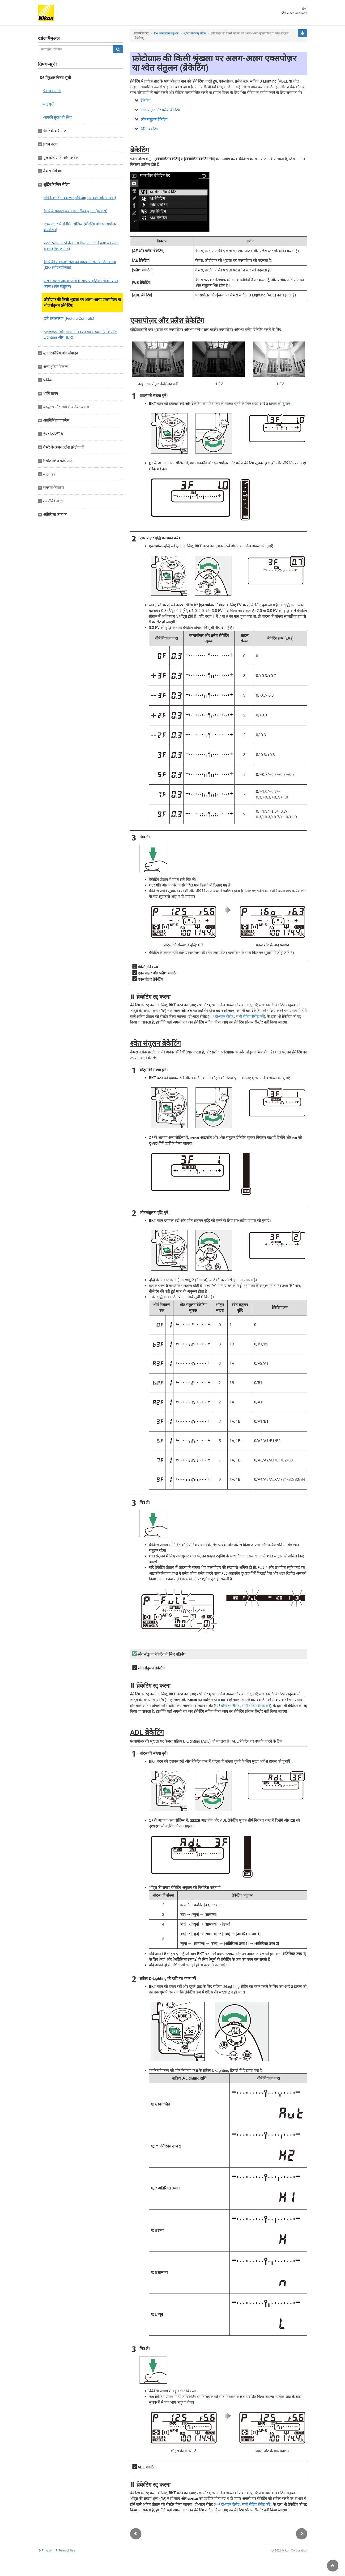 The width and height of the screenshot is (345, 2576). Describe the element at coordinates (81, 284) in the screenshot. I see `अलग-अलग प्रकाश स्रोतों के साथ प्राकृतिक रंगों को प्राप्त करना (श्वेत संतुलन)` at that location.